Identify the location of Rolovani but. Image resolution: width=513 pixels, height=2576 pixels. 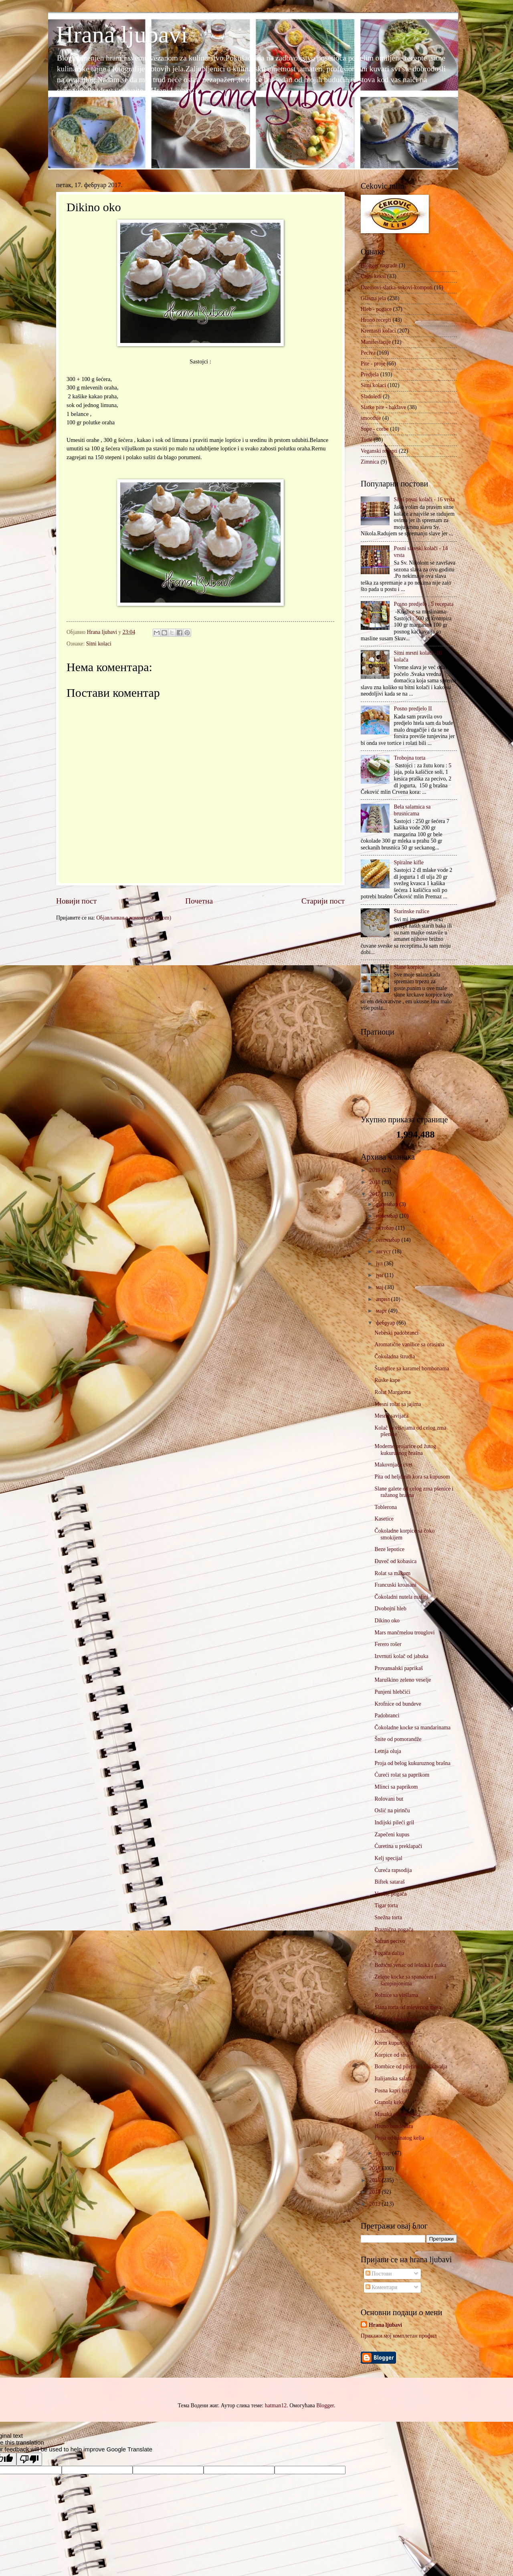
(388, 1799).